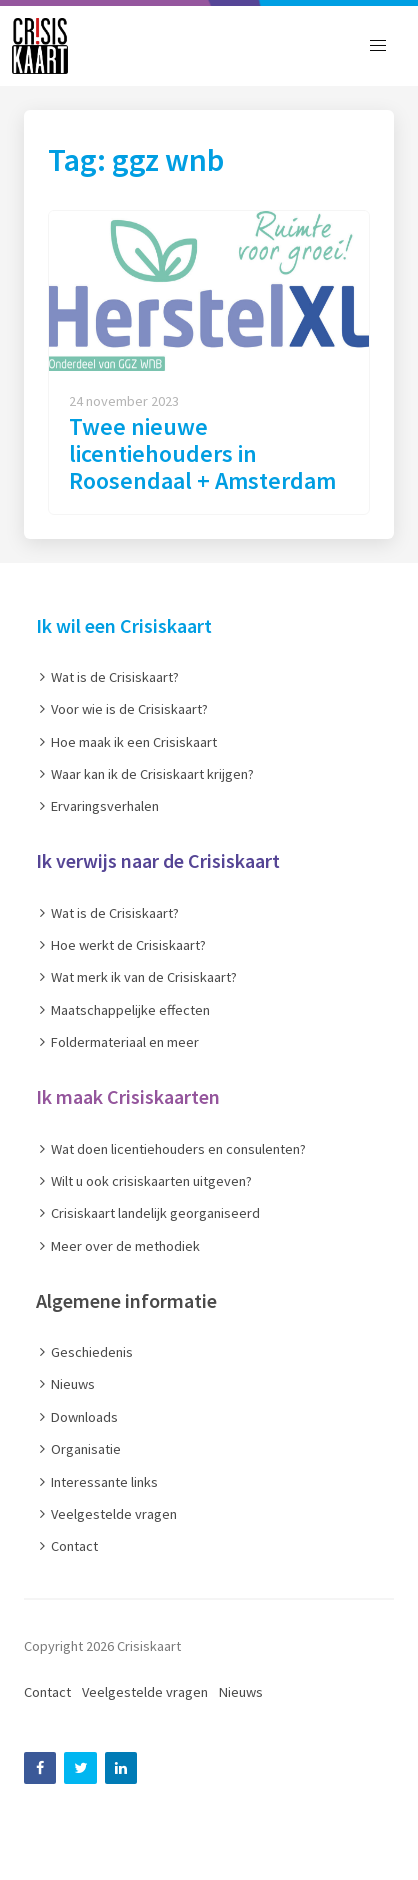 The image size is (418, 1880). I want to click on Nieuws, so click(241, 1692).